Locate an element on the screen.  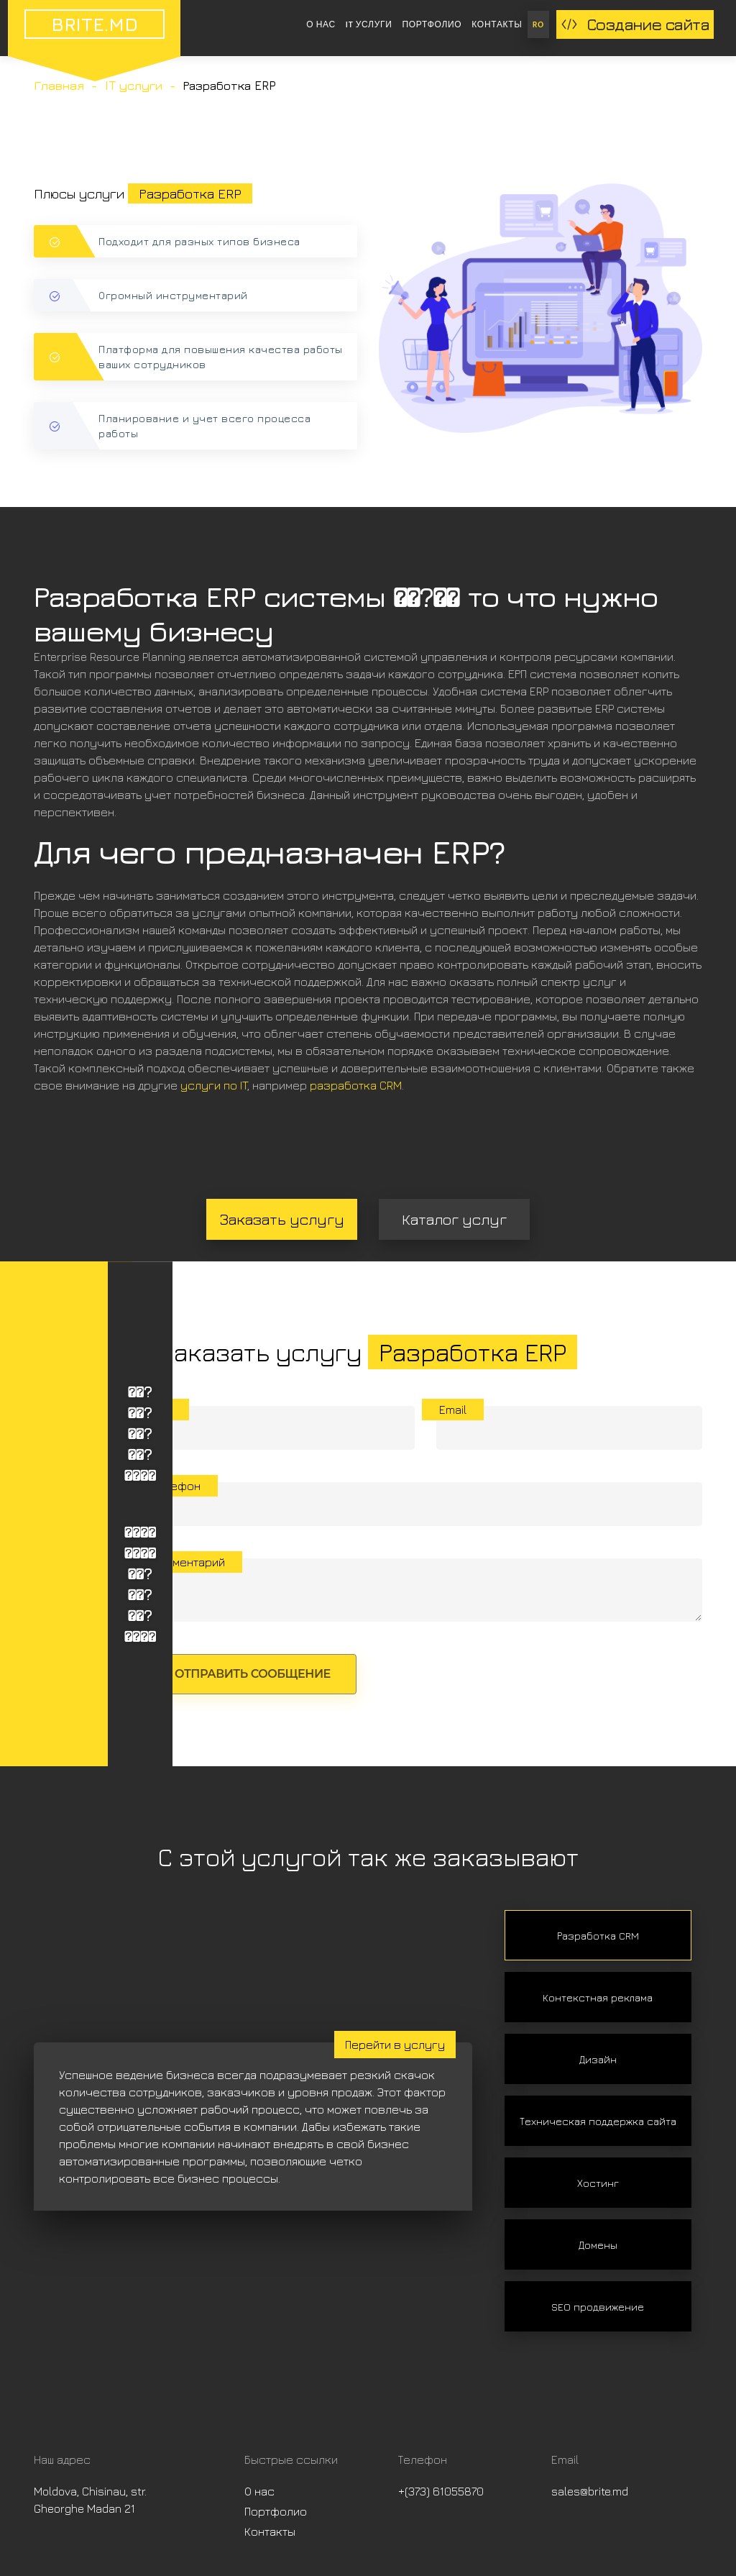
Создание сайта is located at coordinates (635, 24).